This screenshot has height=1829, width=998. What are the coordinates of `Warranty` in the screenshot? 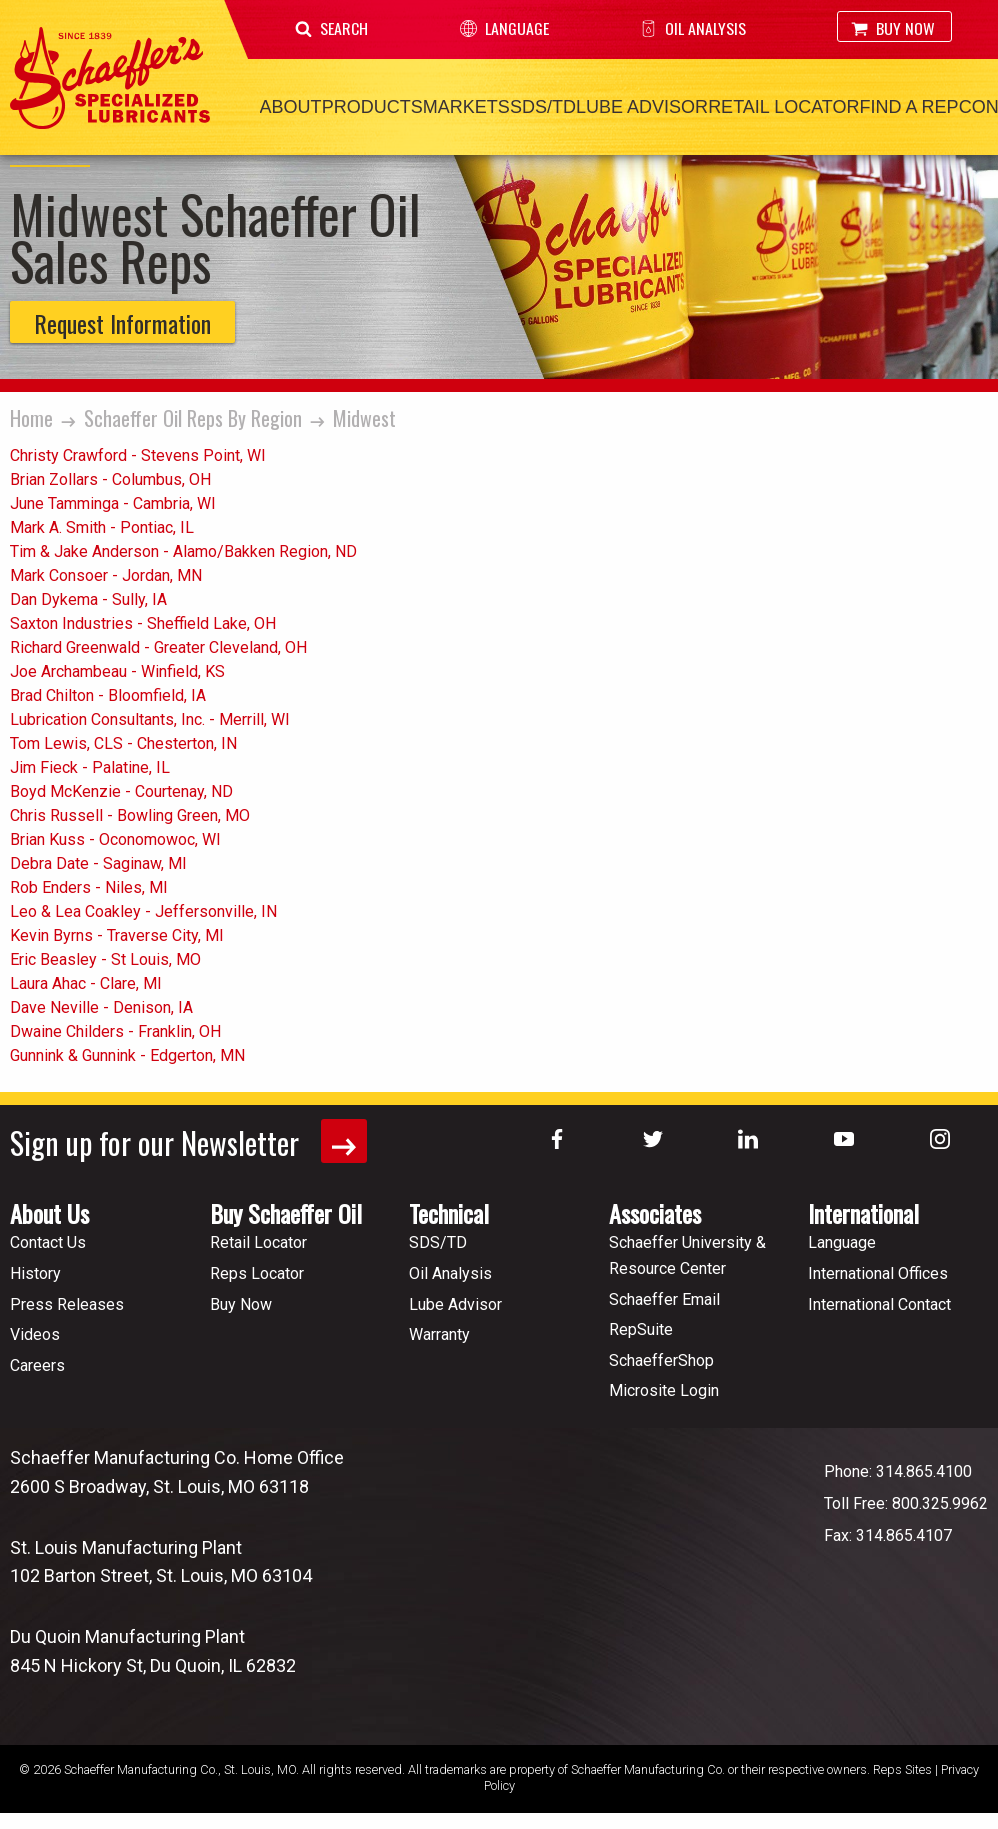 It's located at (439, 1334).